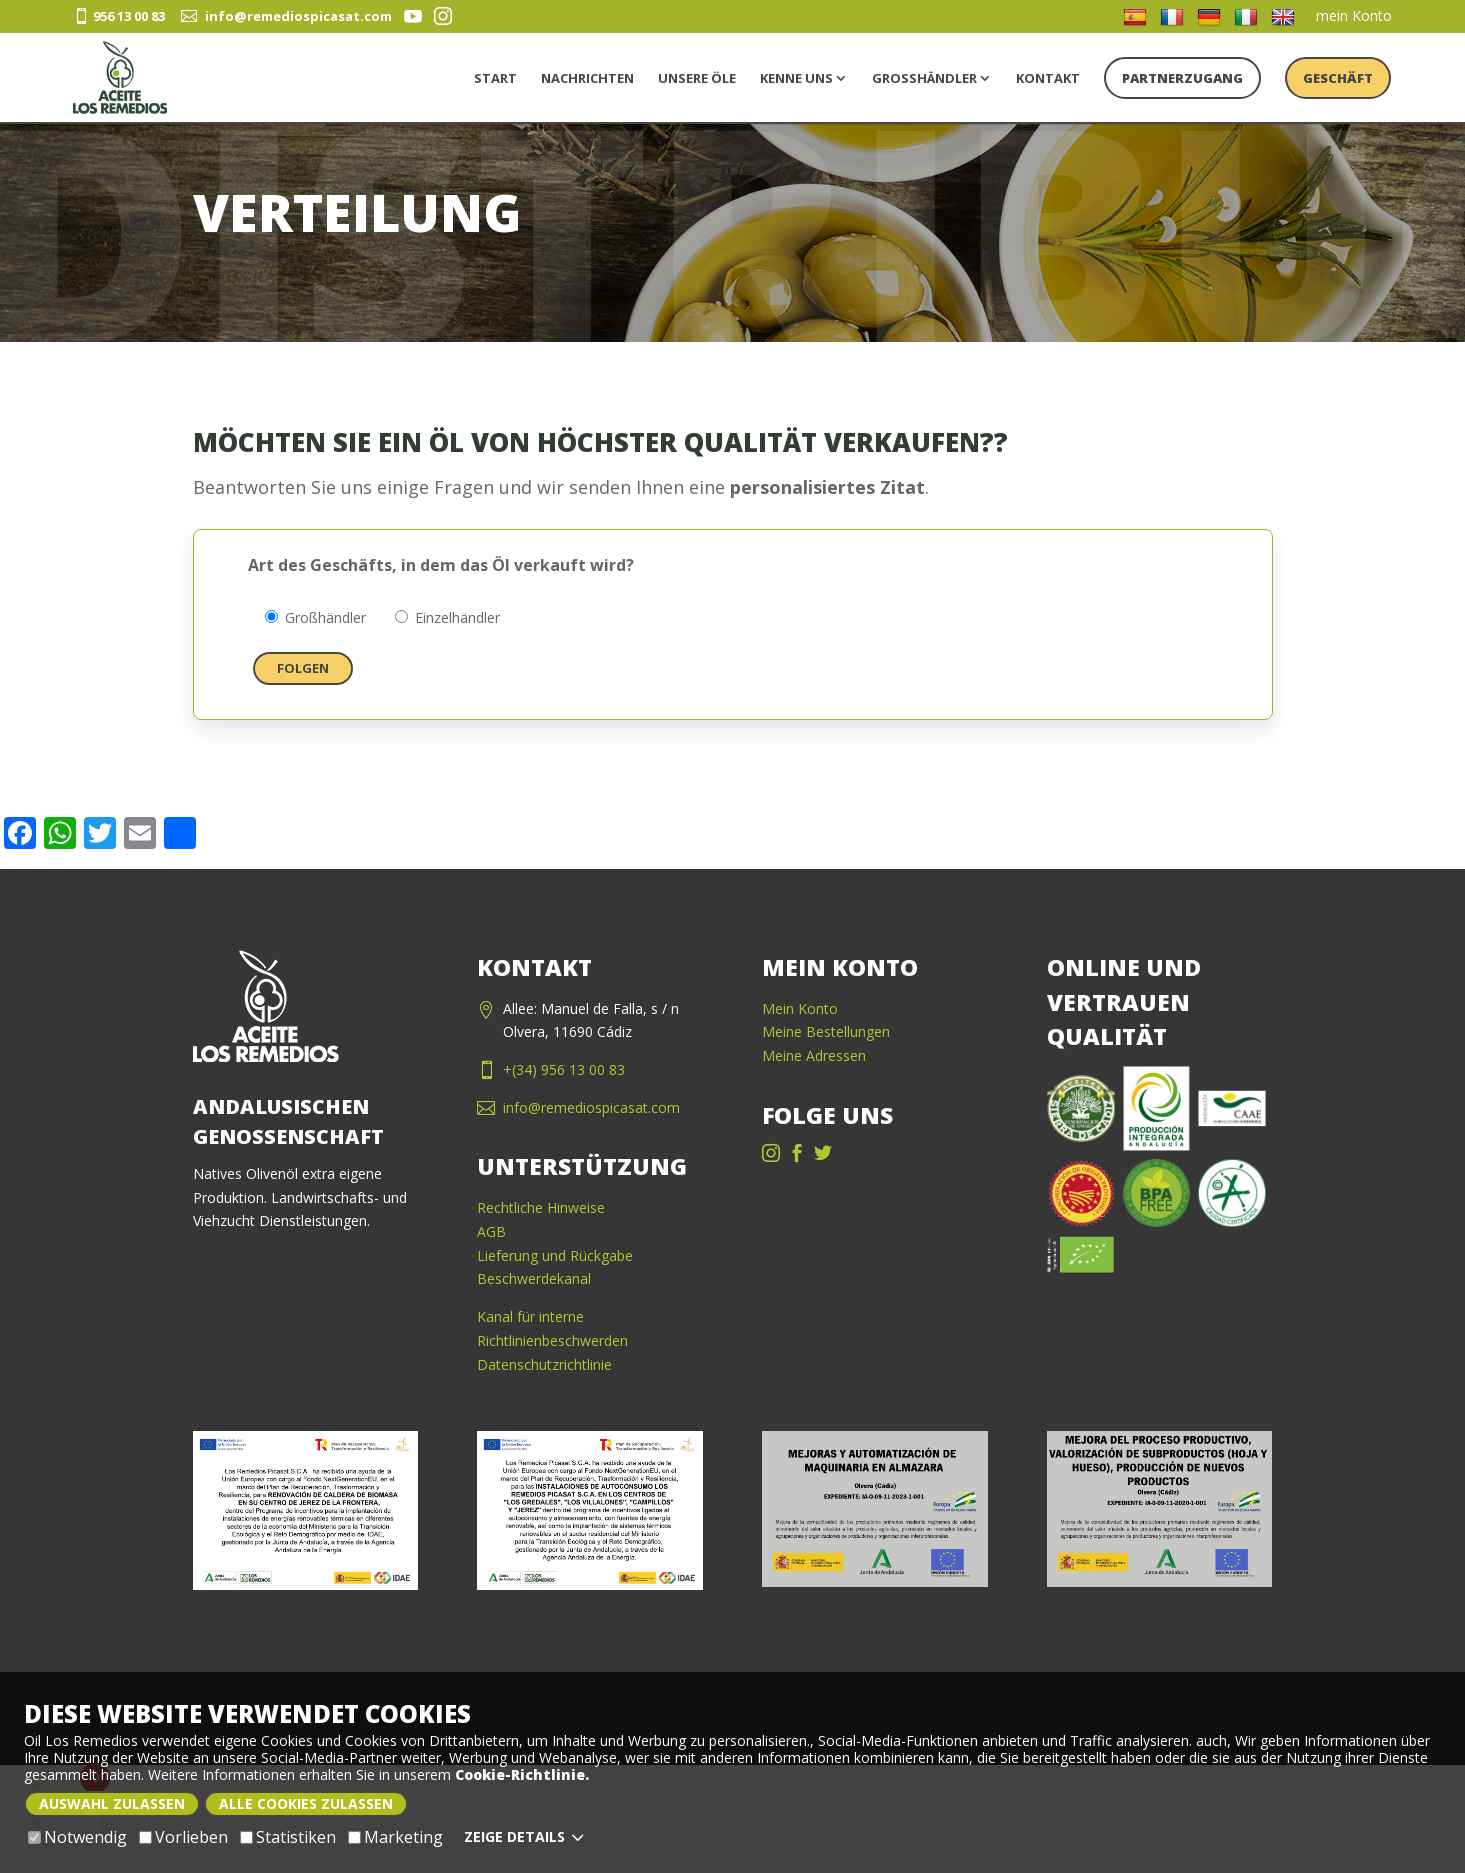 This screenshot has width=1465, height=1873. Describe the element at coordinates (1354, 15) in the screenshot. I see `mein Konto` at that location.